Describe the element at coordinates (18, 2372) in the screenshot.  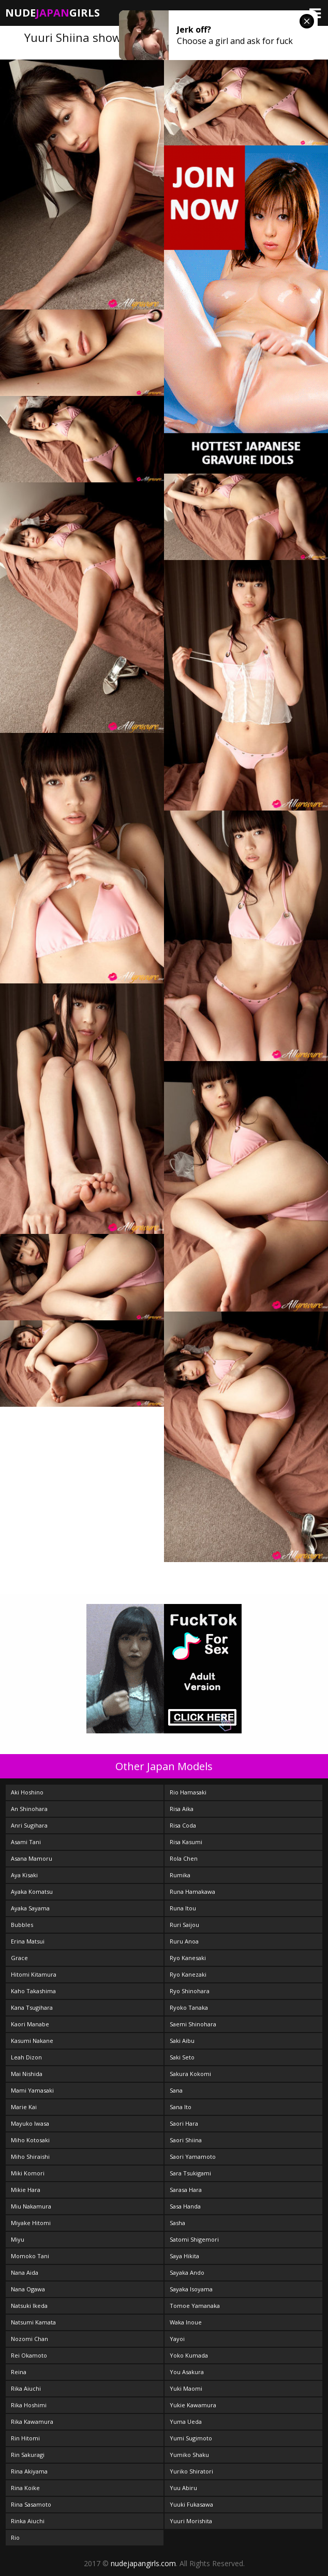
I see `Reina` at that location.